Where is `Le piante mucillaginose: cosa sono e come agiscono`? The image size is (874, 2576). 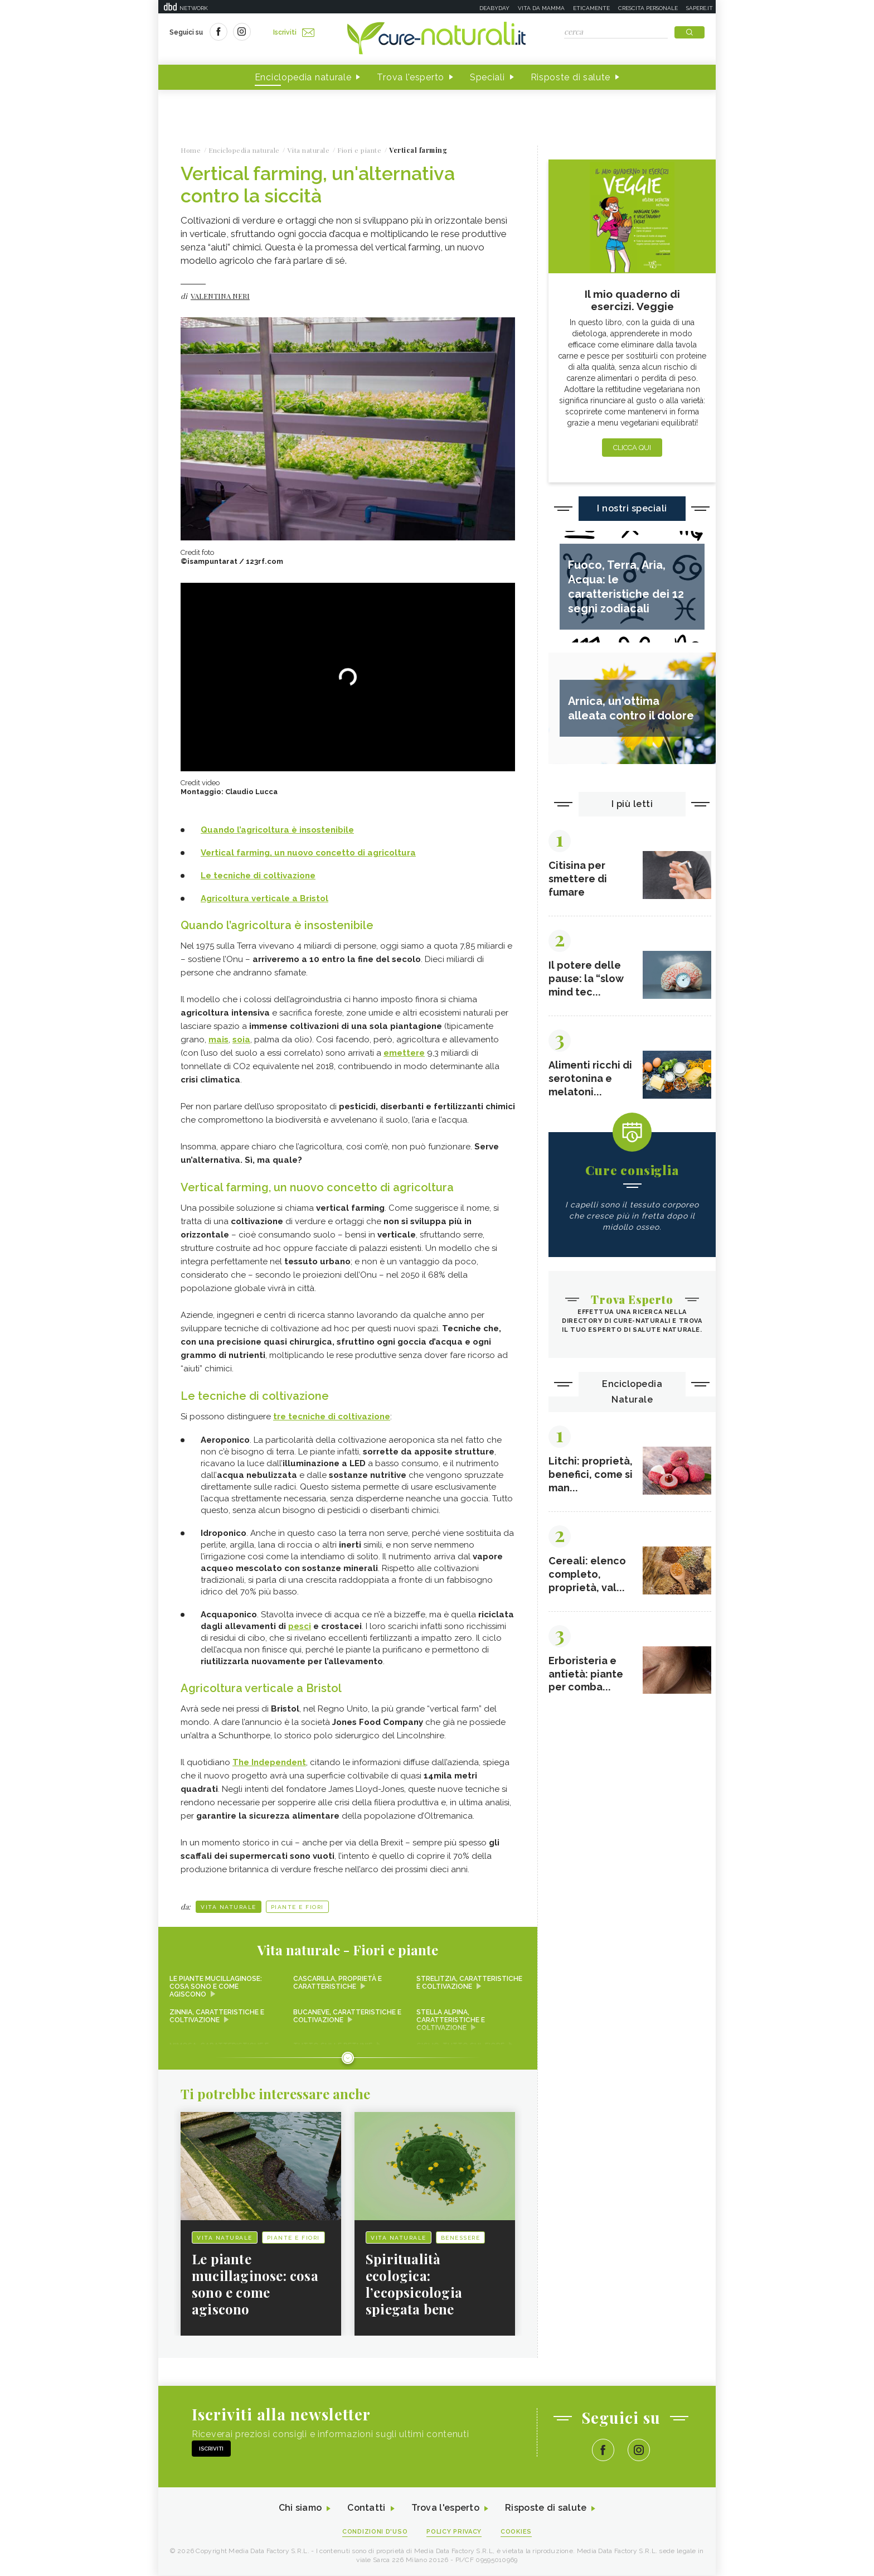 Le piante mucillaginose: cosa sono e come agiscono is located at coordinates (215, 1987).